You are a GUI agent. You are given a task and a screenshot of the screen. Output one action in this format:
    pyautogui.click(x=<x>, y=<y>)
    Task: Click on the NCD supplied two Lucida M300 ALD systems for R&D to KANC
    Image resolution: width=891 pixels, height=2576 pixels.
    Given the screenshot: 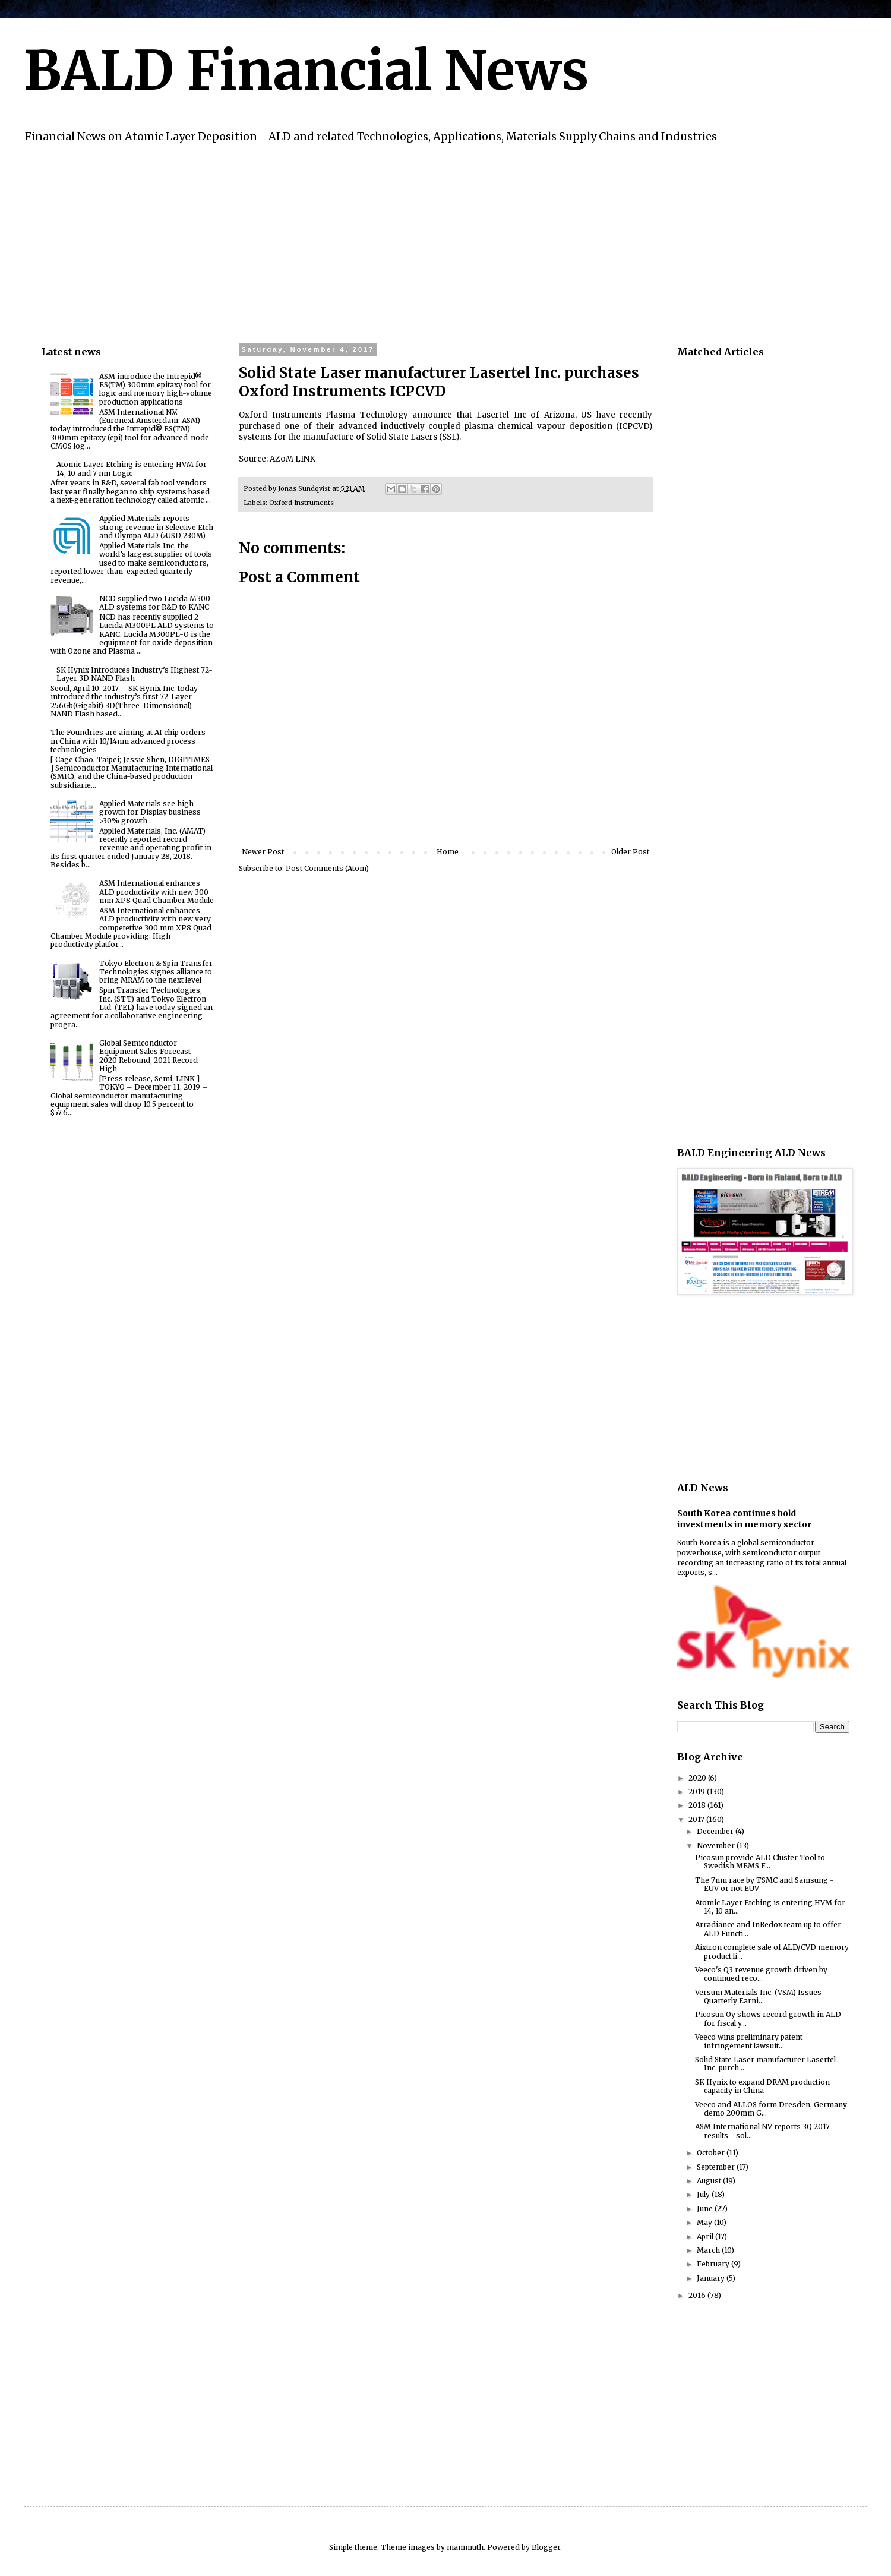 What is the action you would take?
    pyautogui.click(x=154, y=602)
    